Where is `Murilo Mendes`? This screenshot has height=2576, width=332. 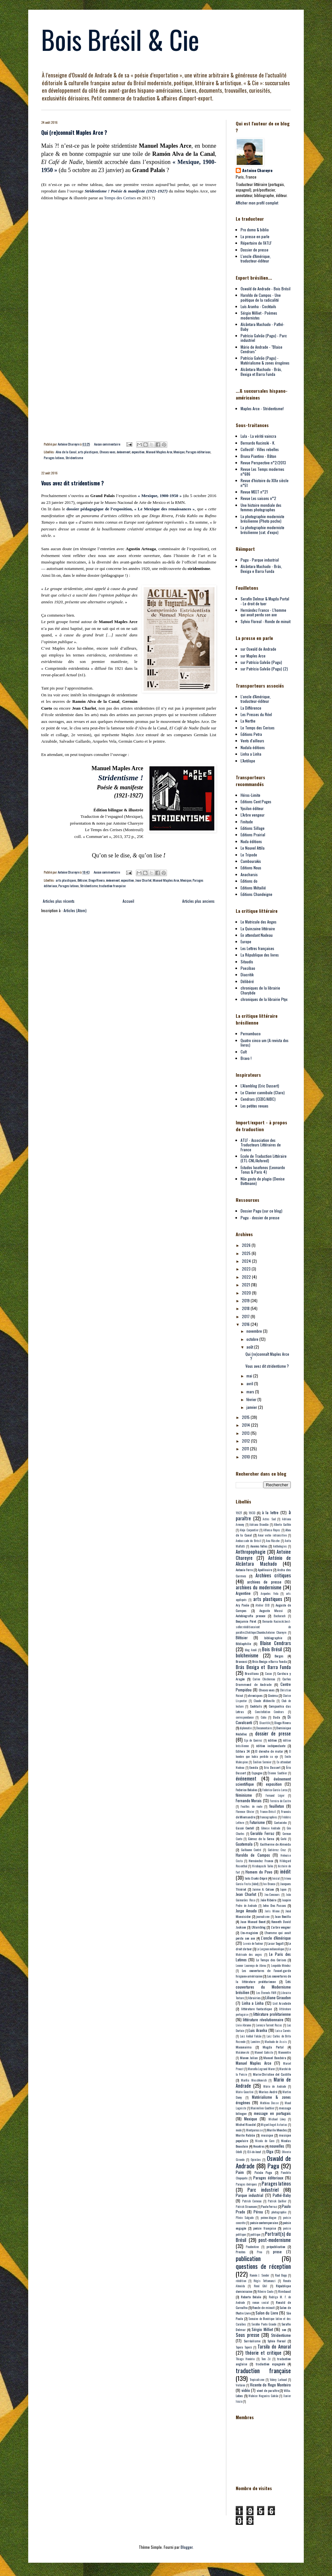 Murilo Mendes is located at coordinates (277, 2129).